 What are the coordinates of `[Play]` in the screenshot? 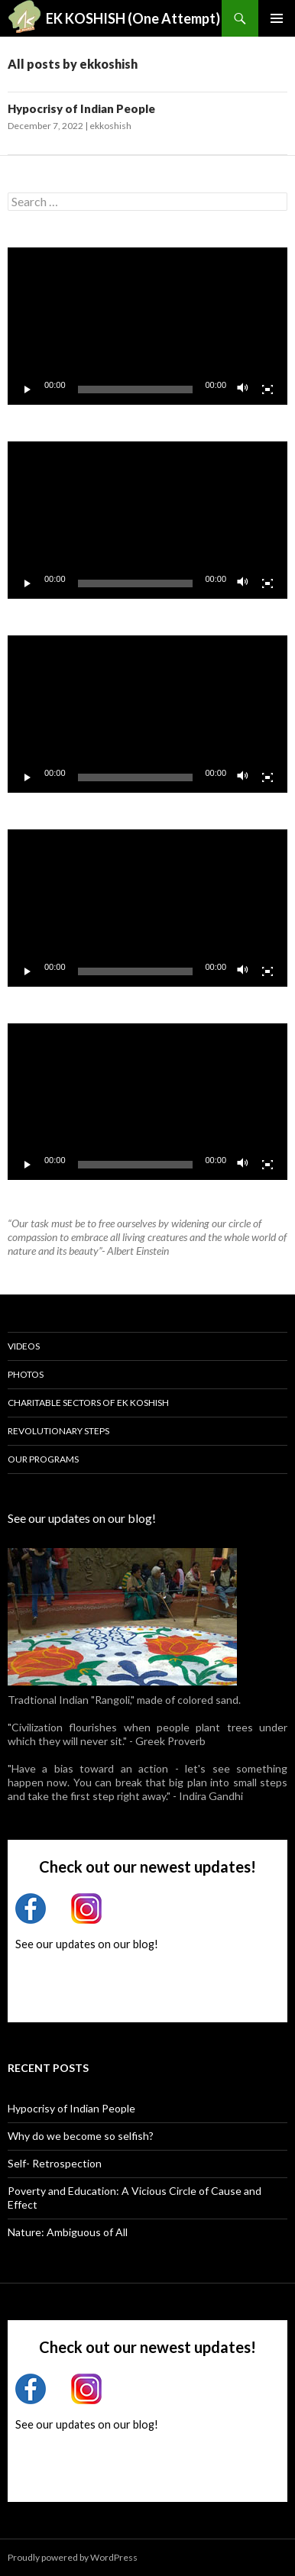 It's located at (27, 389).